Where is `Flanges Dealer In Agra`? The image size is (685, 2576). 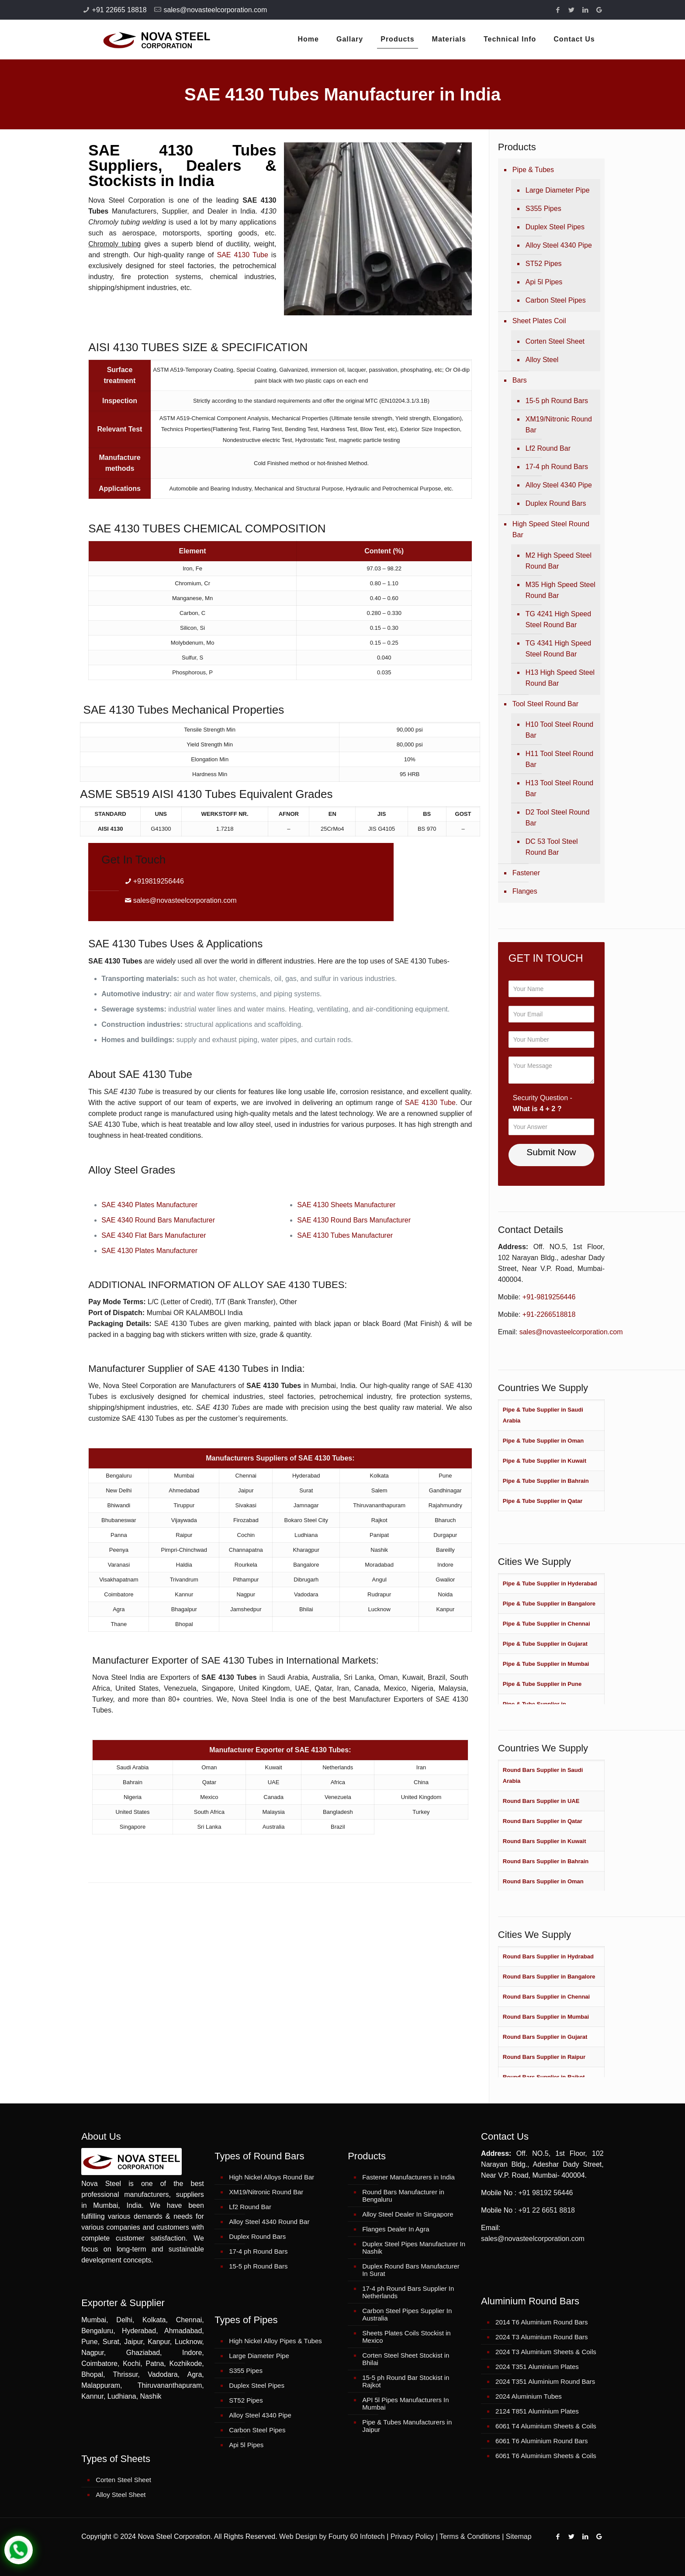
Flanges Dealer In Agra is located at coordinates (395, 2229).